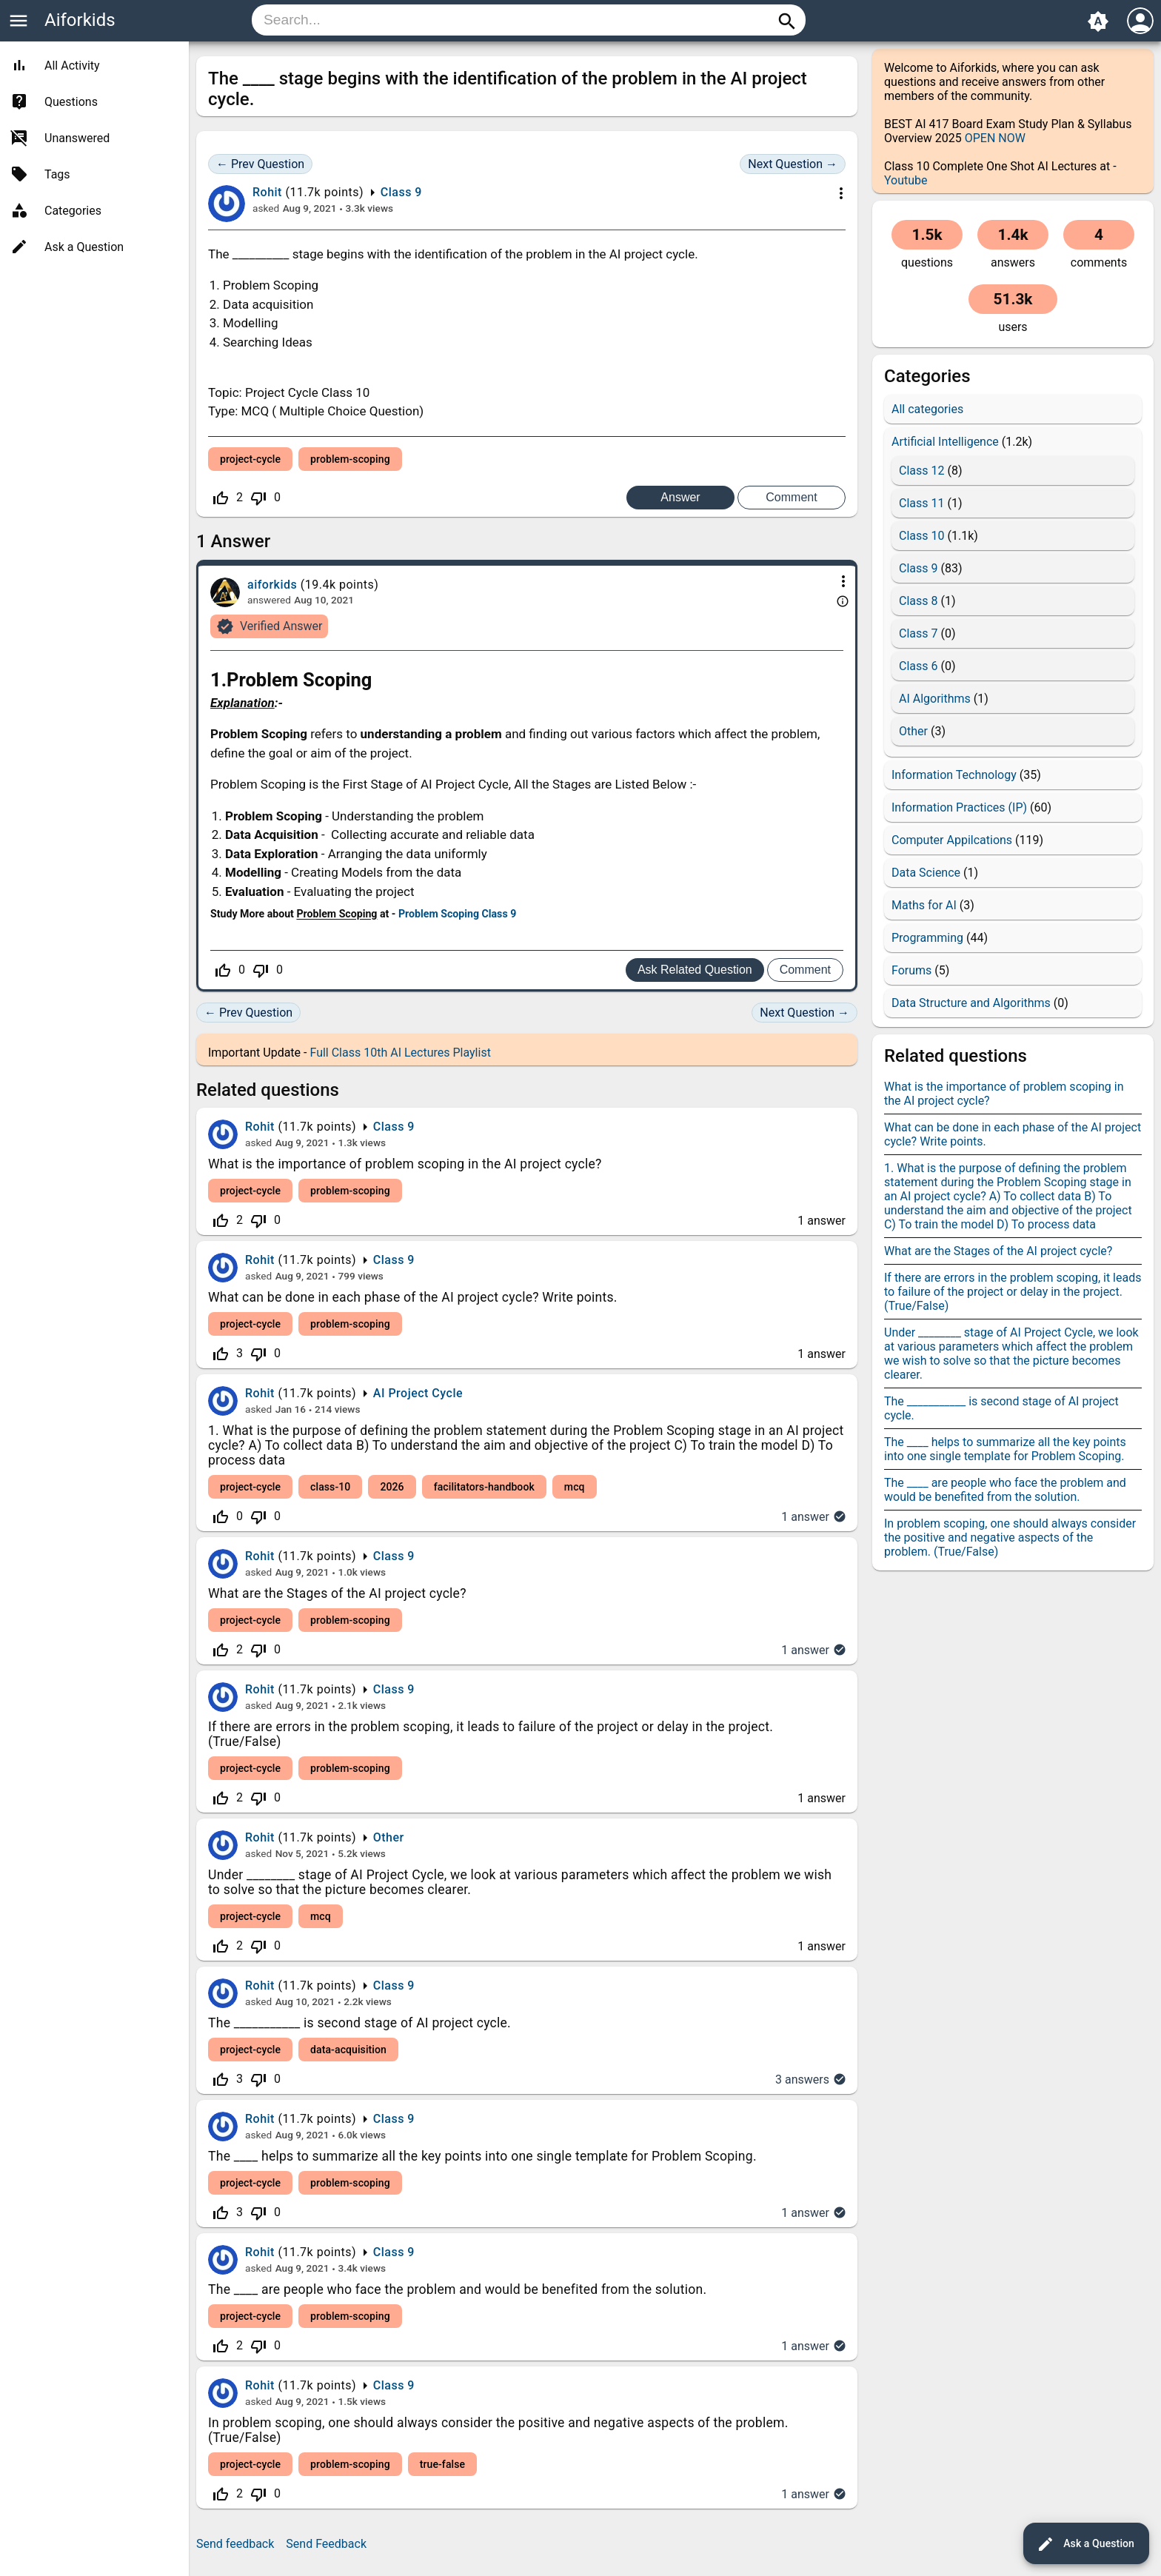  I want to click on Class 12, so click(921, 471).